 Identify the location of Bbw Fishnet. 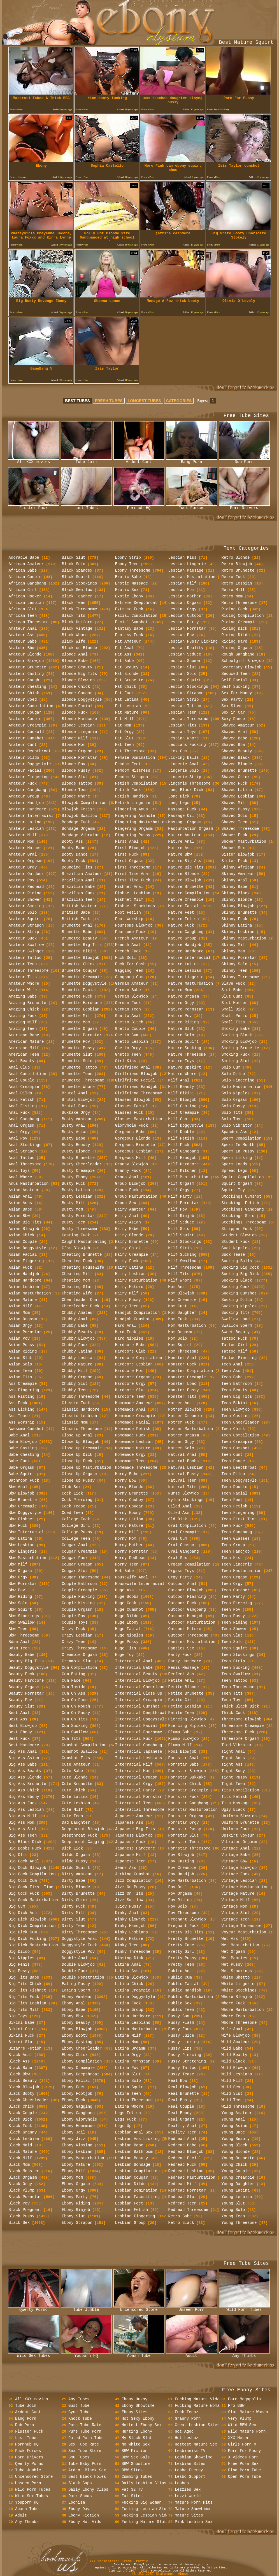
(21, 1519).